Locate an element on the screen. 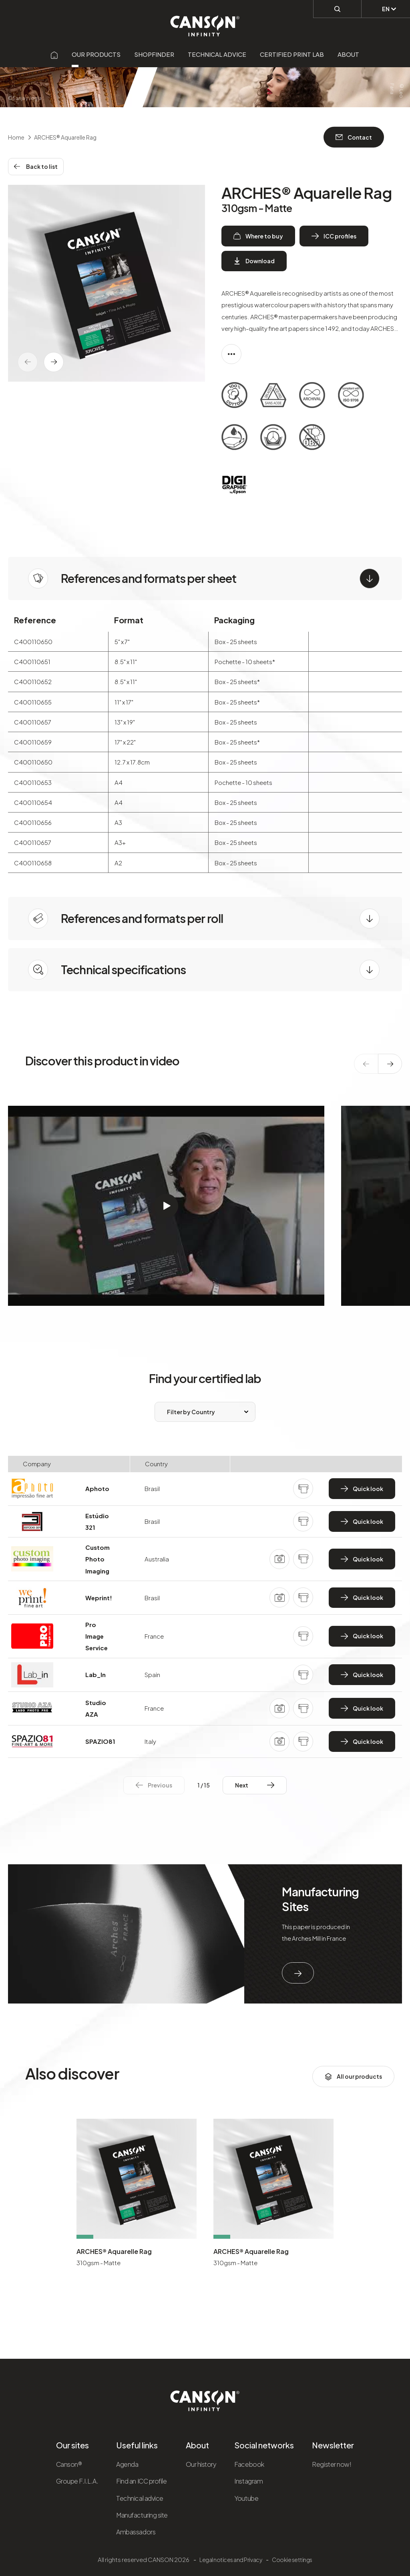  Next Next is located at coordinates (254, 1785).